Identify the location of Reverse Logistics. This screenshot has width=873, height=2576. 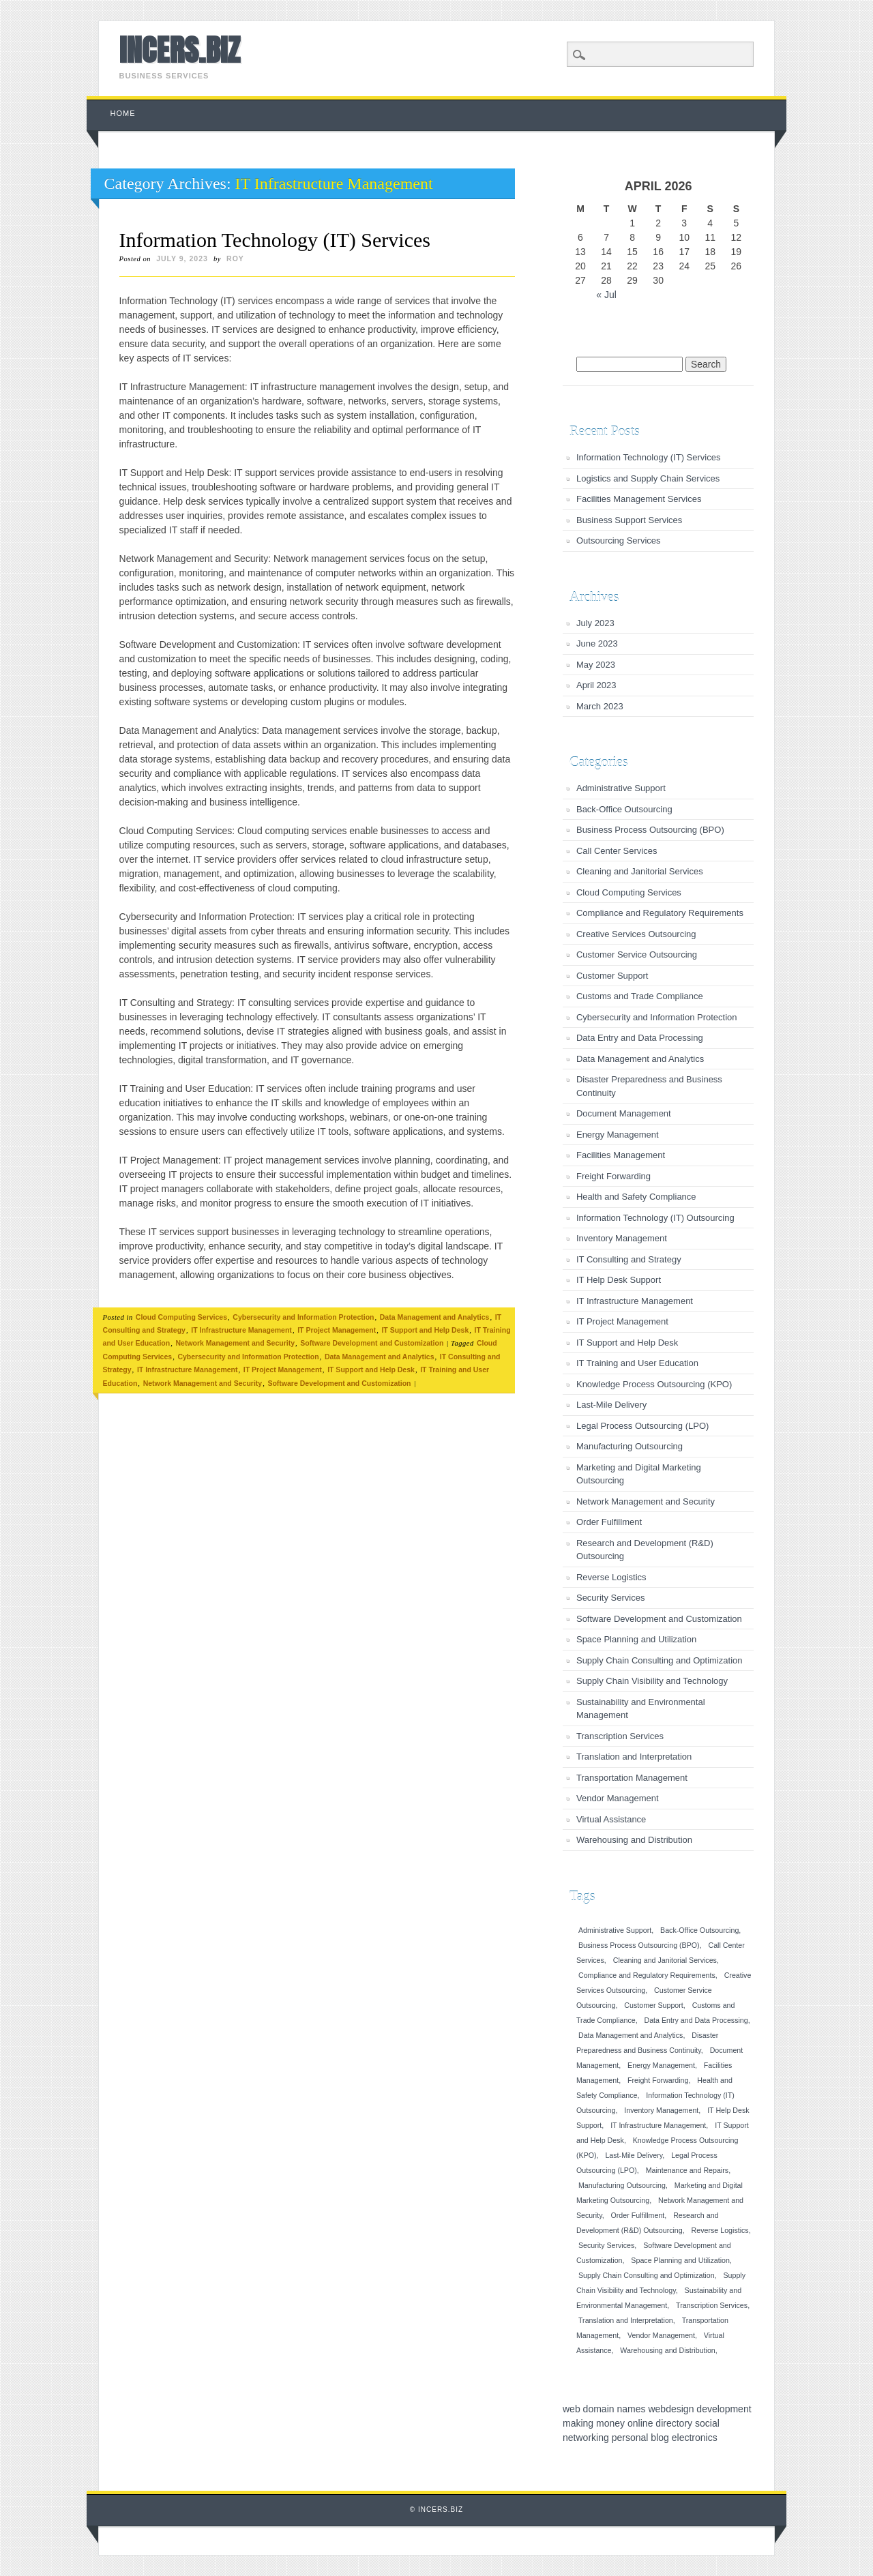
(611, 1577).